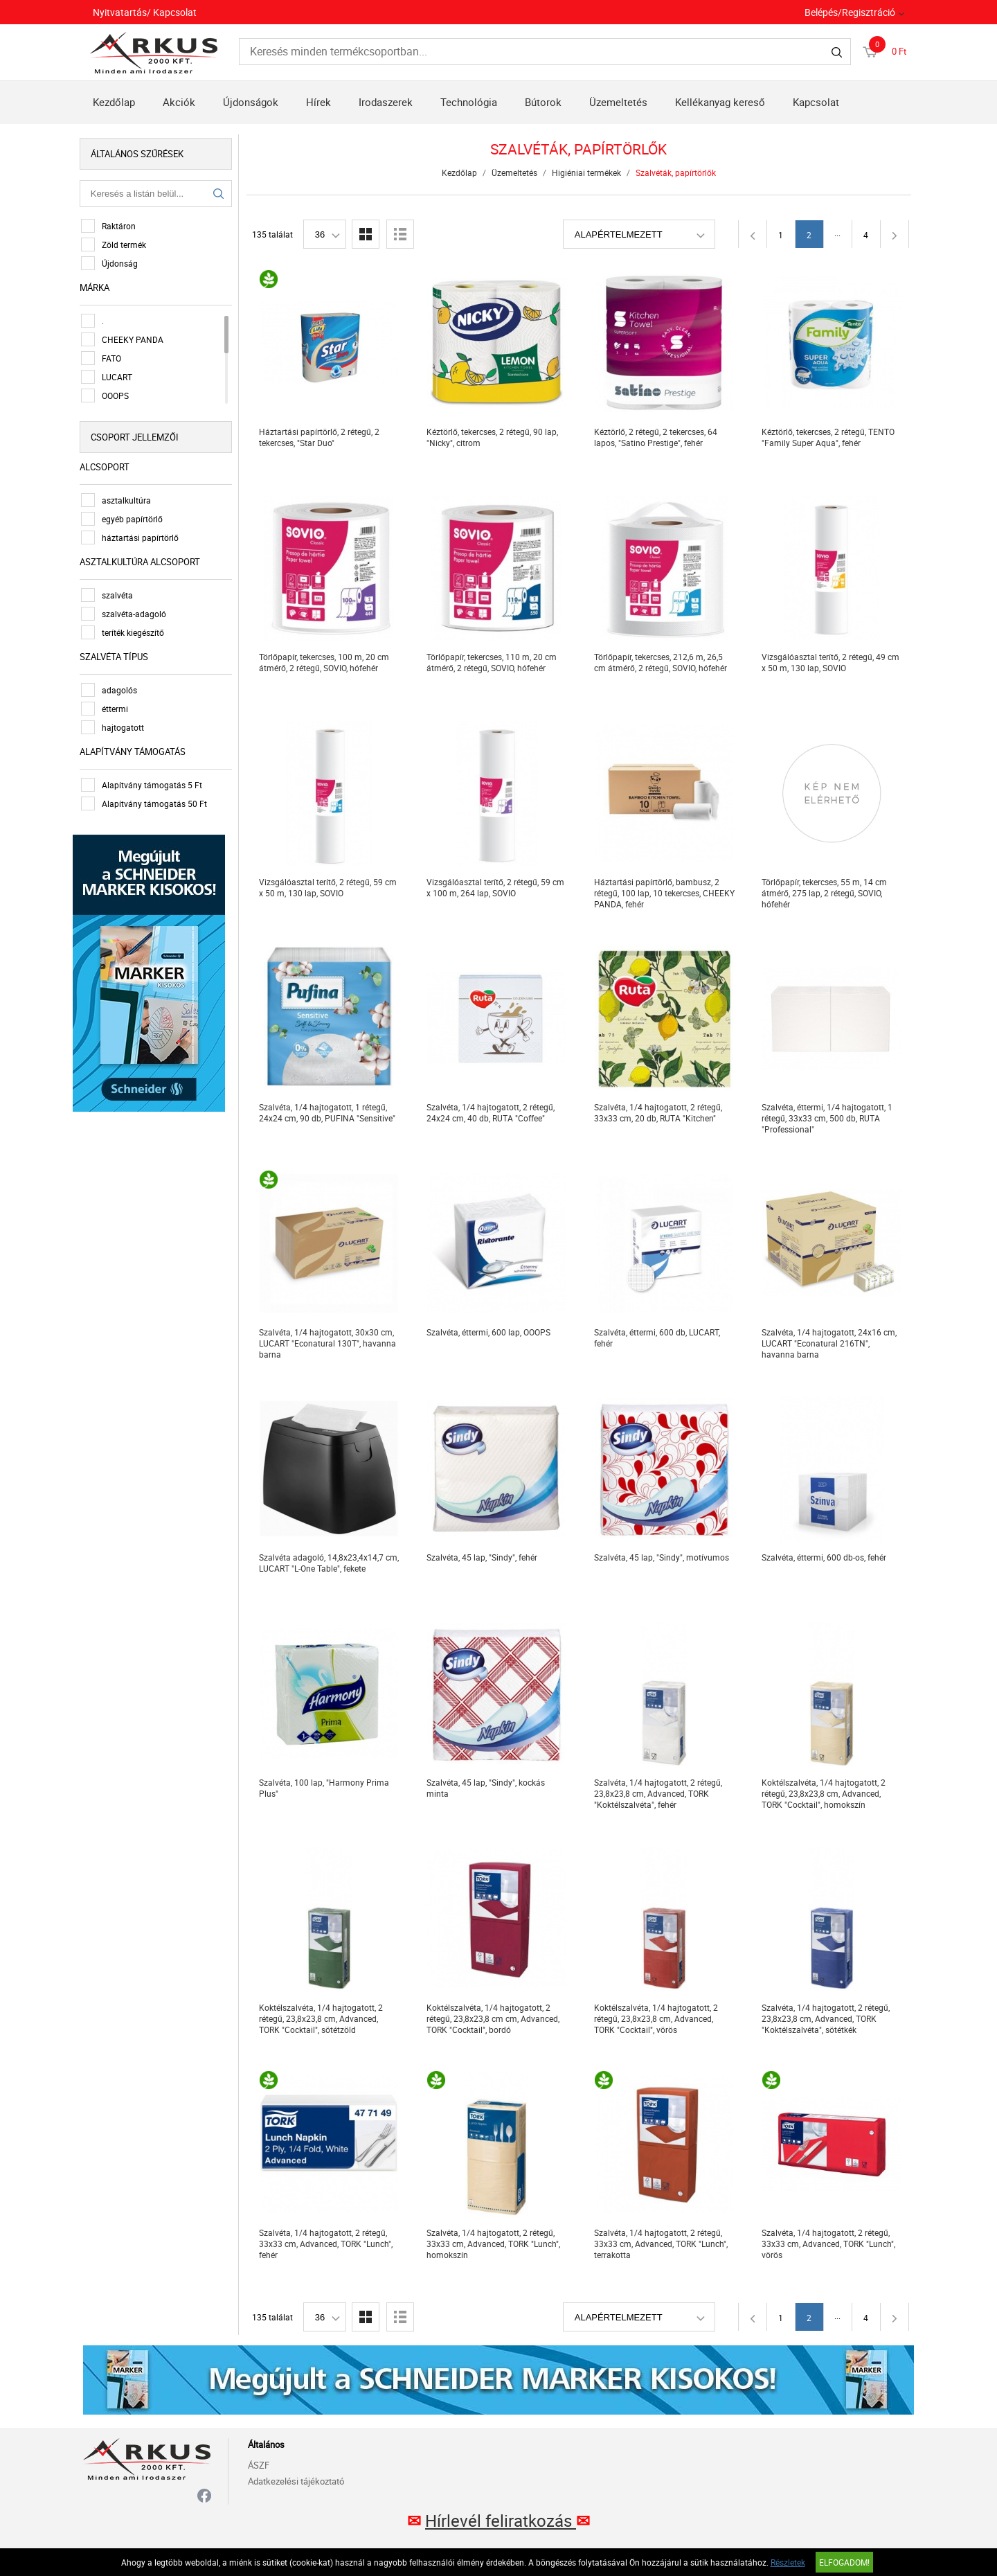 This screenshot has width=997, height=2576. Describe the element at coordinates (326, 662) in the screenshot. I see `Törlőpapír, tekercses, 100 m, 20 cm átmérő, 2 rétegű, SOVIO, hófehér` at that location.